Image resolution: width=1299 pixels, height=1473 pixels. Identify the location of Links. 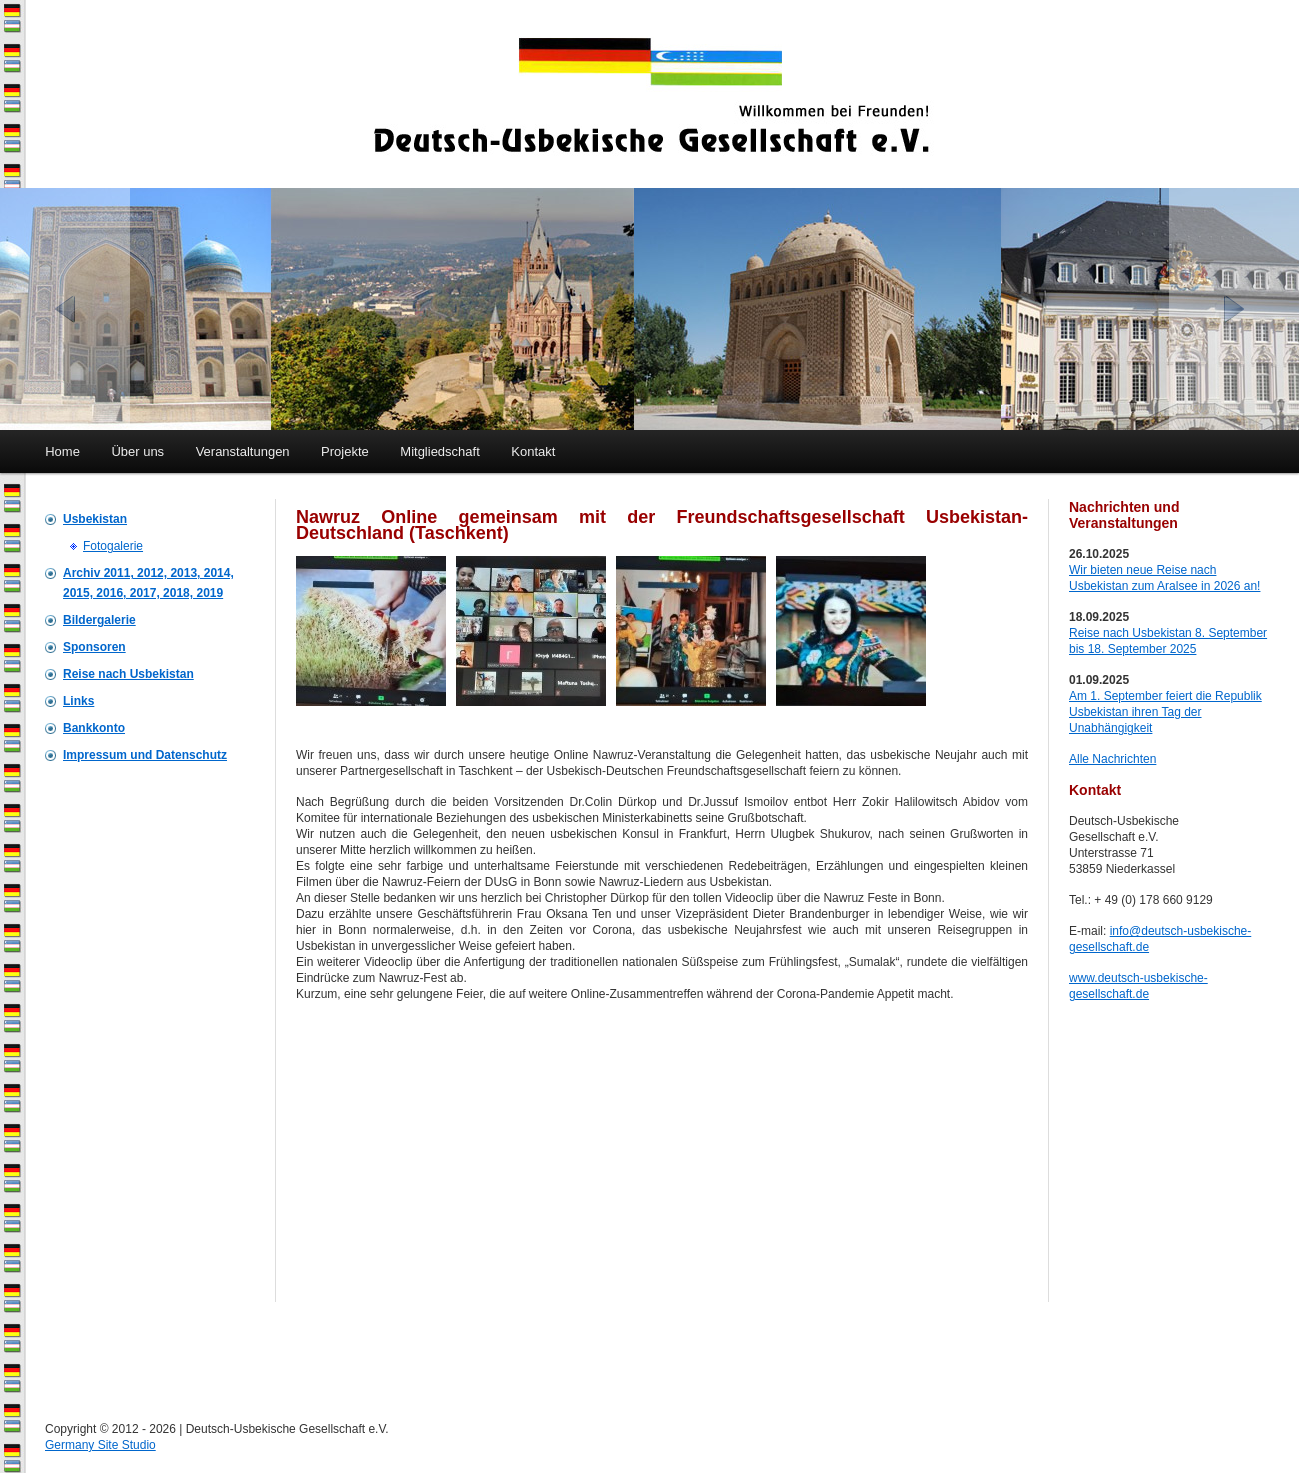
(78, 701).